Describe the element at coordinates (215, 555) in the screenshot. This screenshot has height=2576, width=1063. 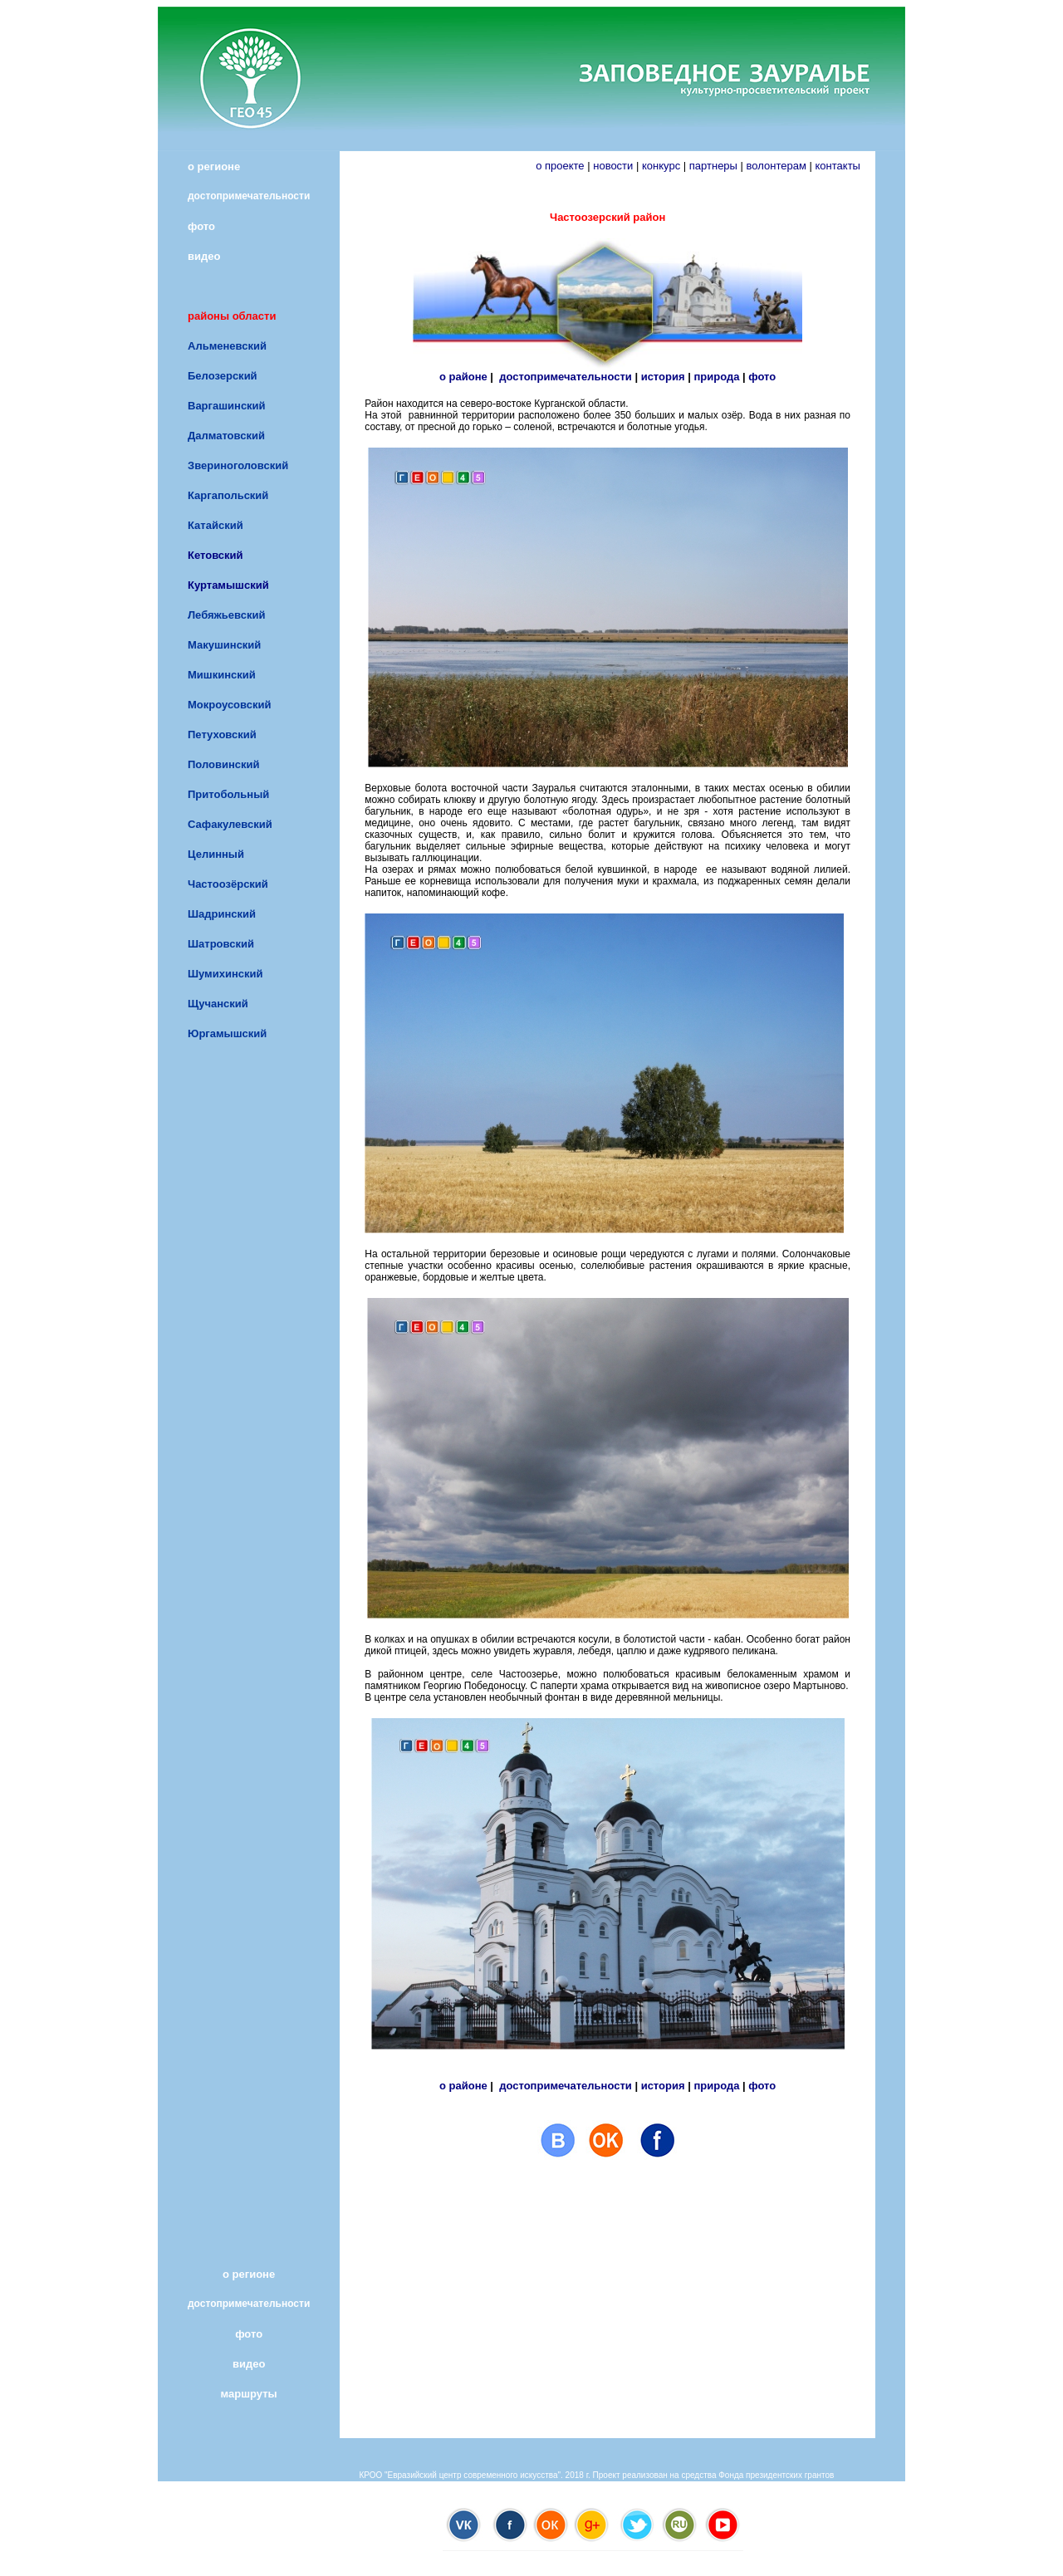
I see `Кетовский` at that location.